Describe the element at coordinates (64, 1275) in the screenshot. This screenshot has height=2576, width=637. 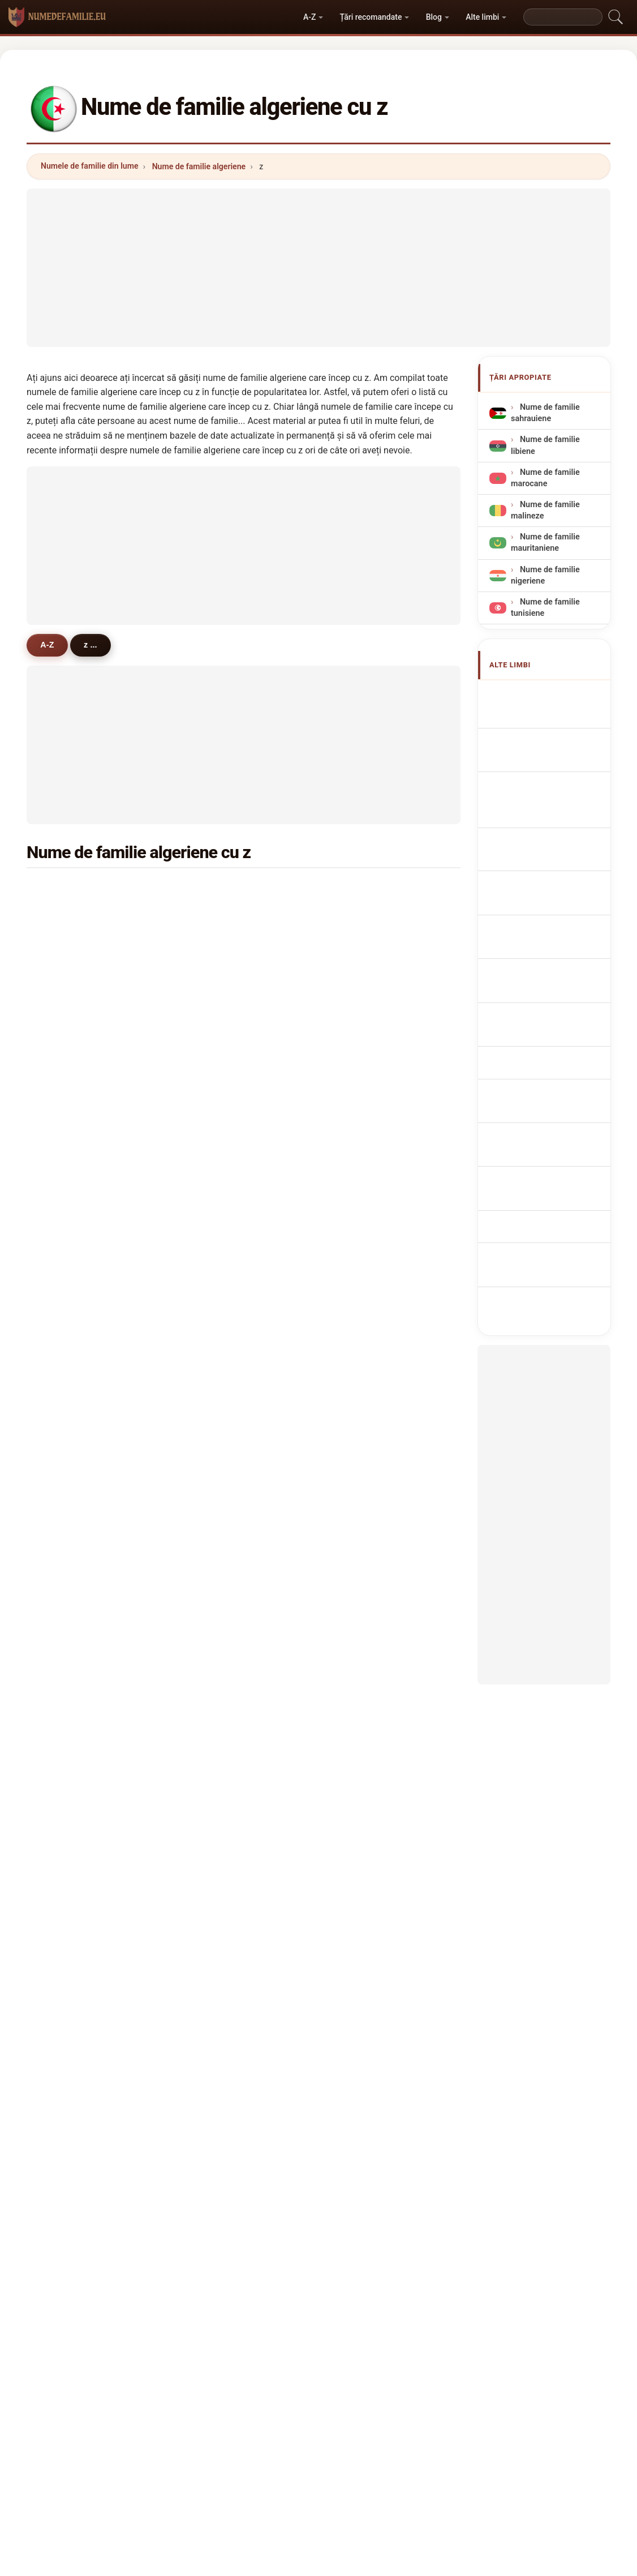
I see `zaki` at that location.